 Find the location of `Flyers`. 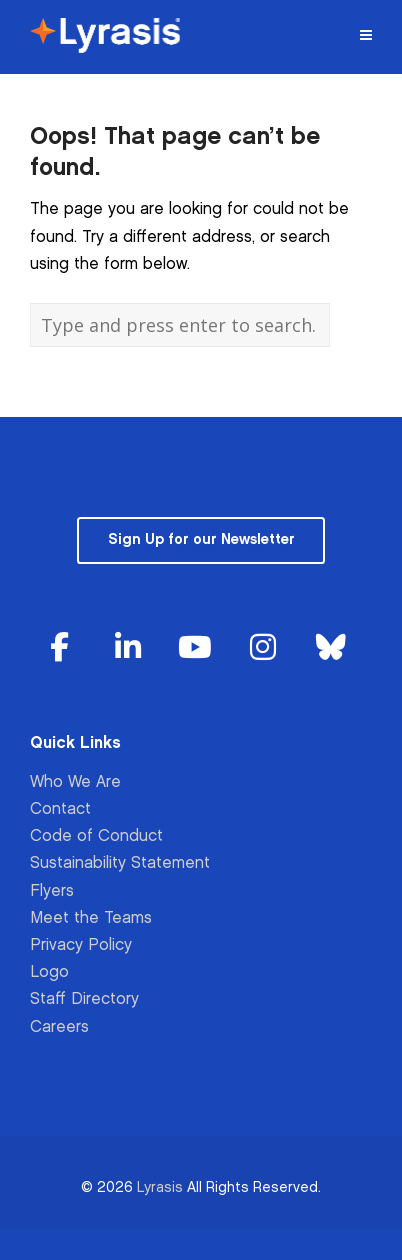

Flyers is located at coordinates (52, 891).